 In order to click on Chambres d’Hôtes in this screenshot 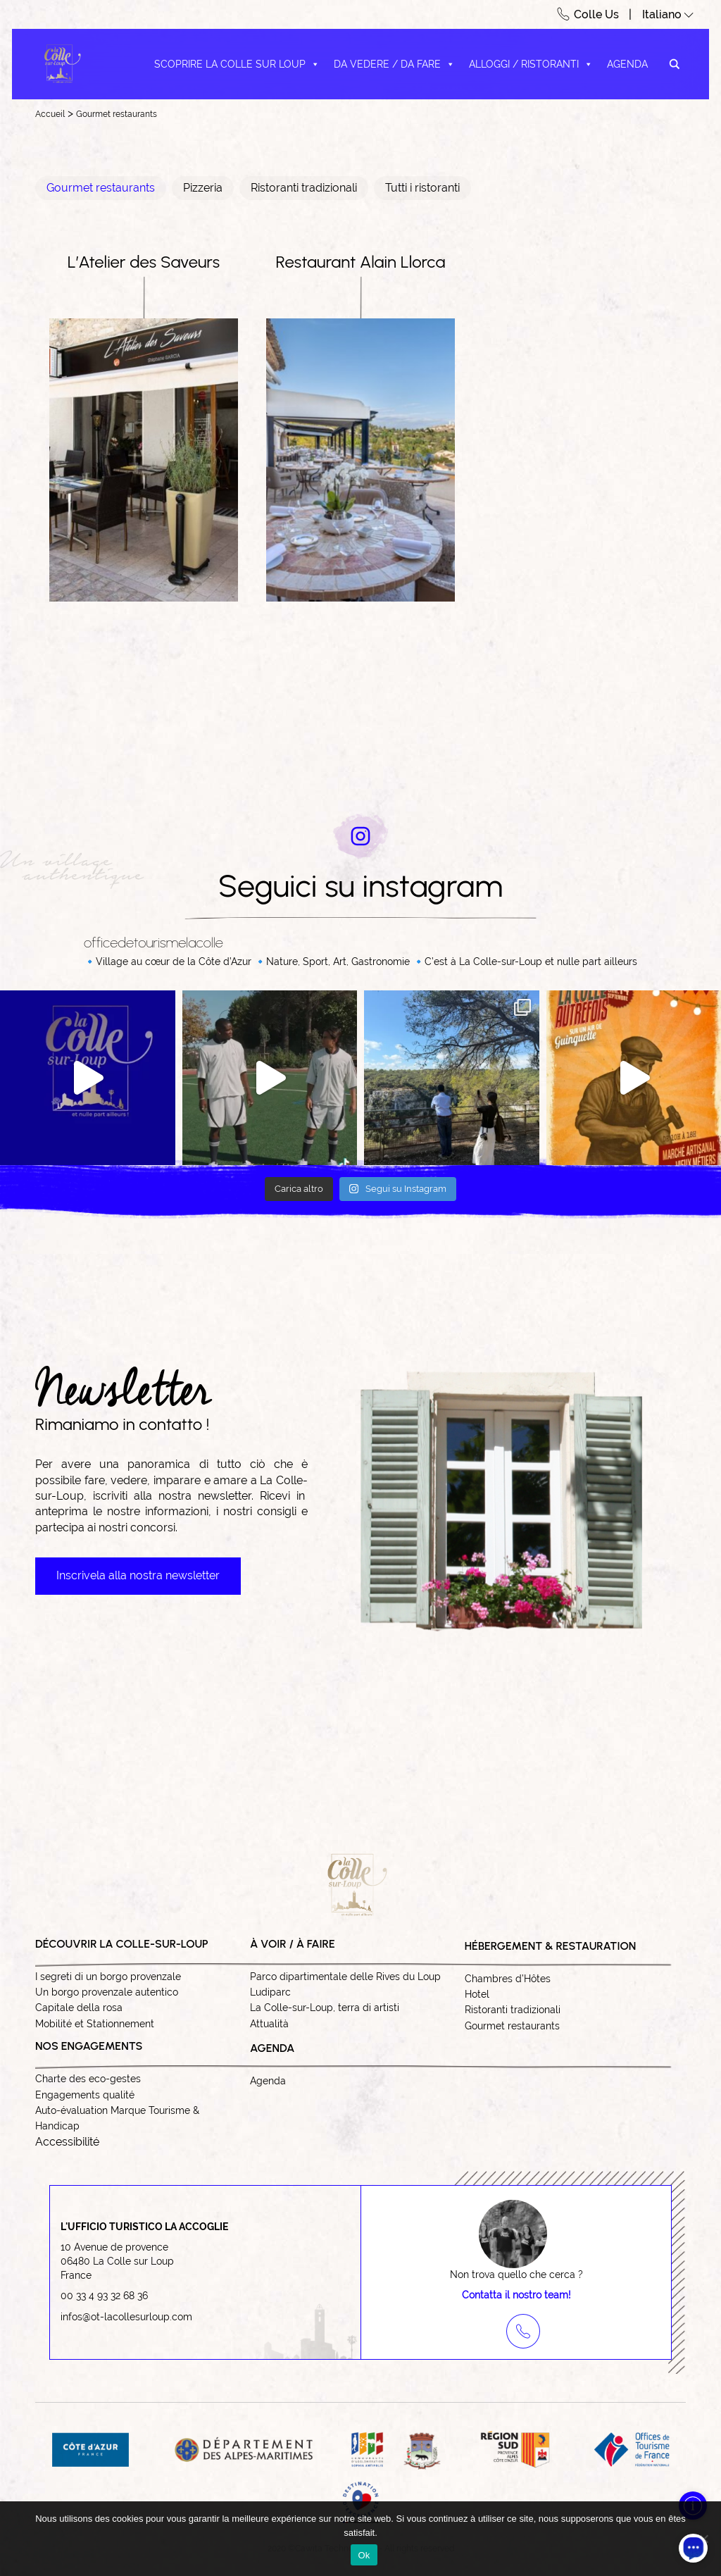, I will do `click(508, 1978)`.